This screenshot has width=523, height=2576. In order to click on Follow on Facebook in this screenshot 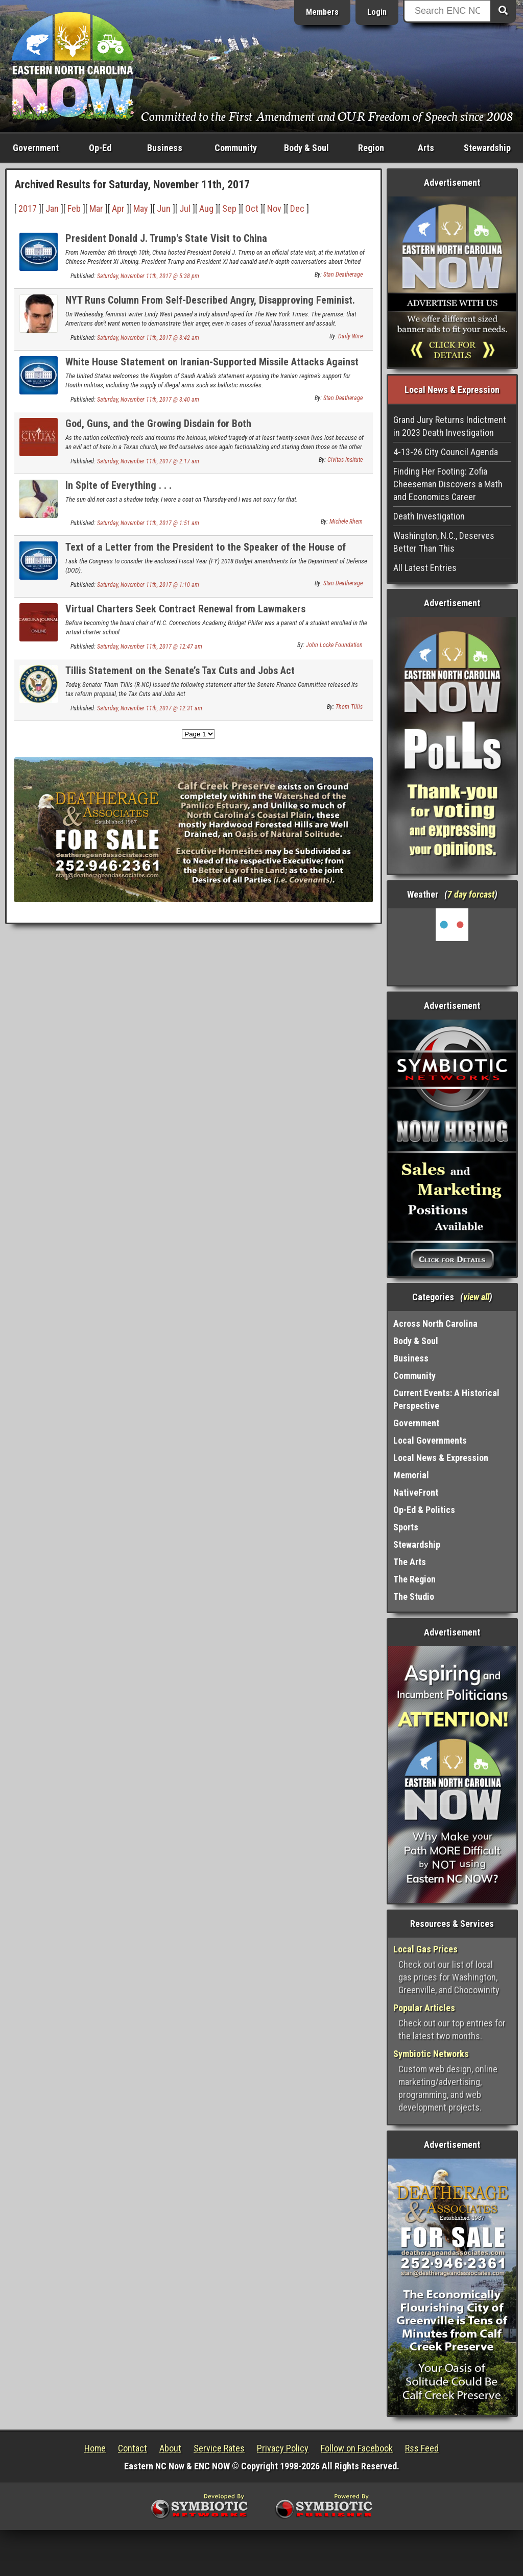, I will do `click(357, 2448)`.